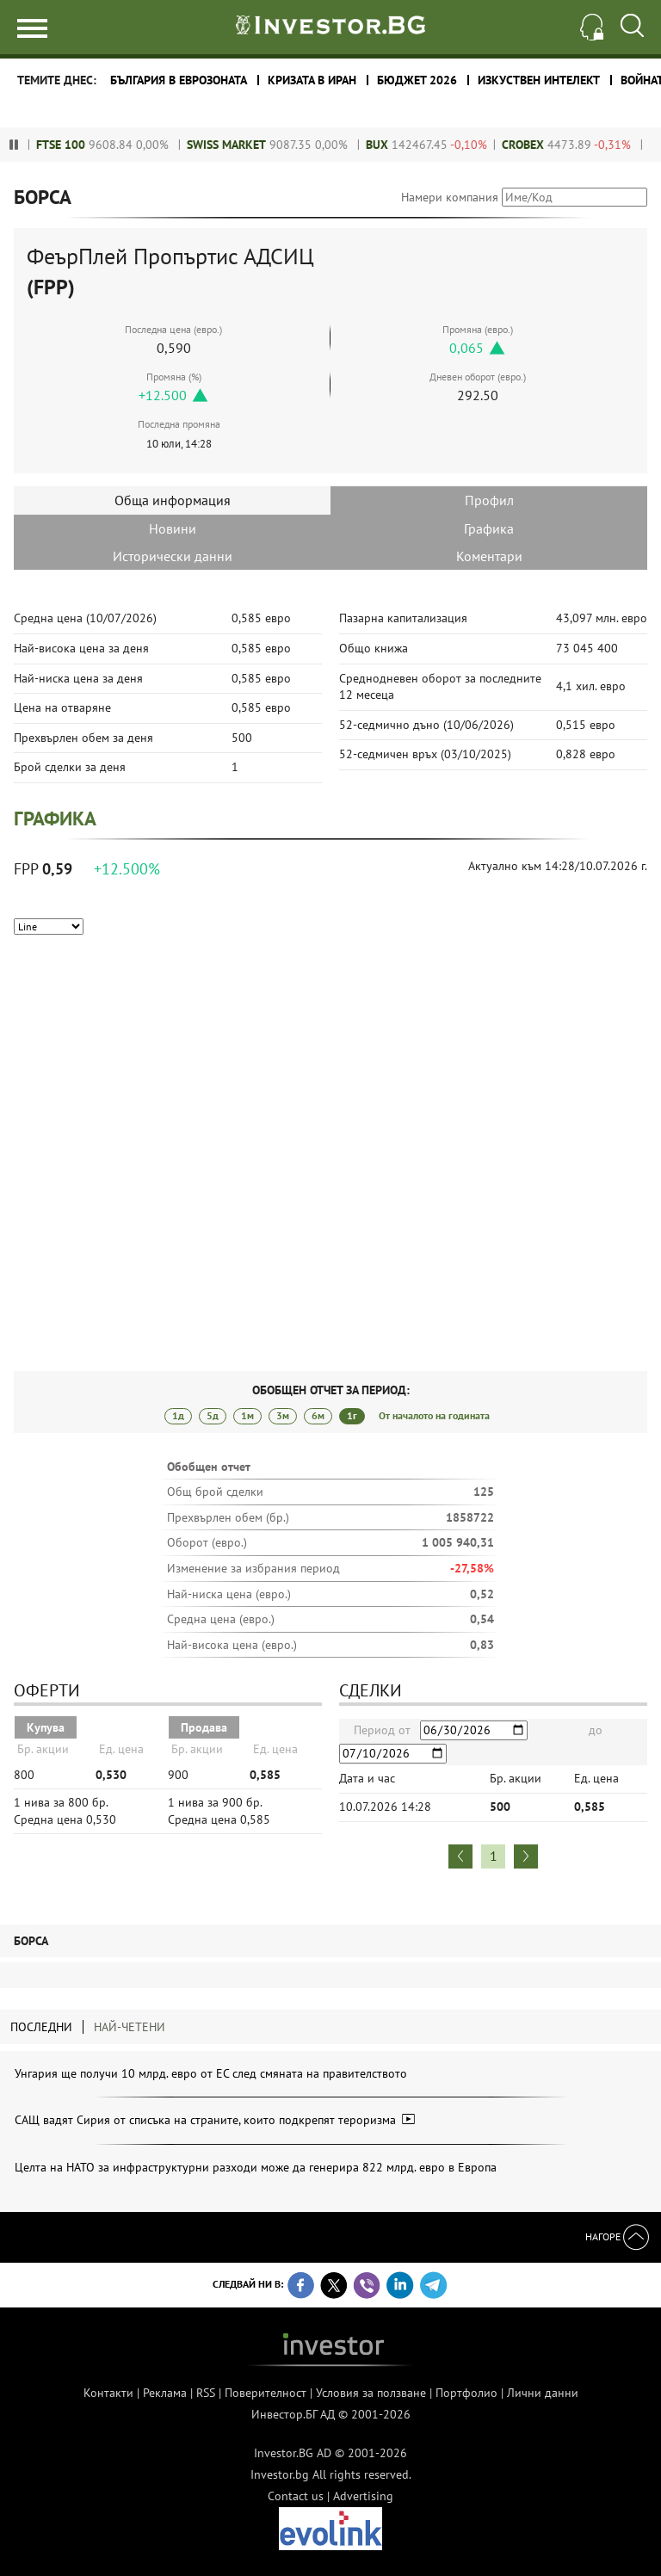 This screenshot has width=661, height=2576. I want to click on Кризата в Иран, so click(312, 80).